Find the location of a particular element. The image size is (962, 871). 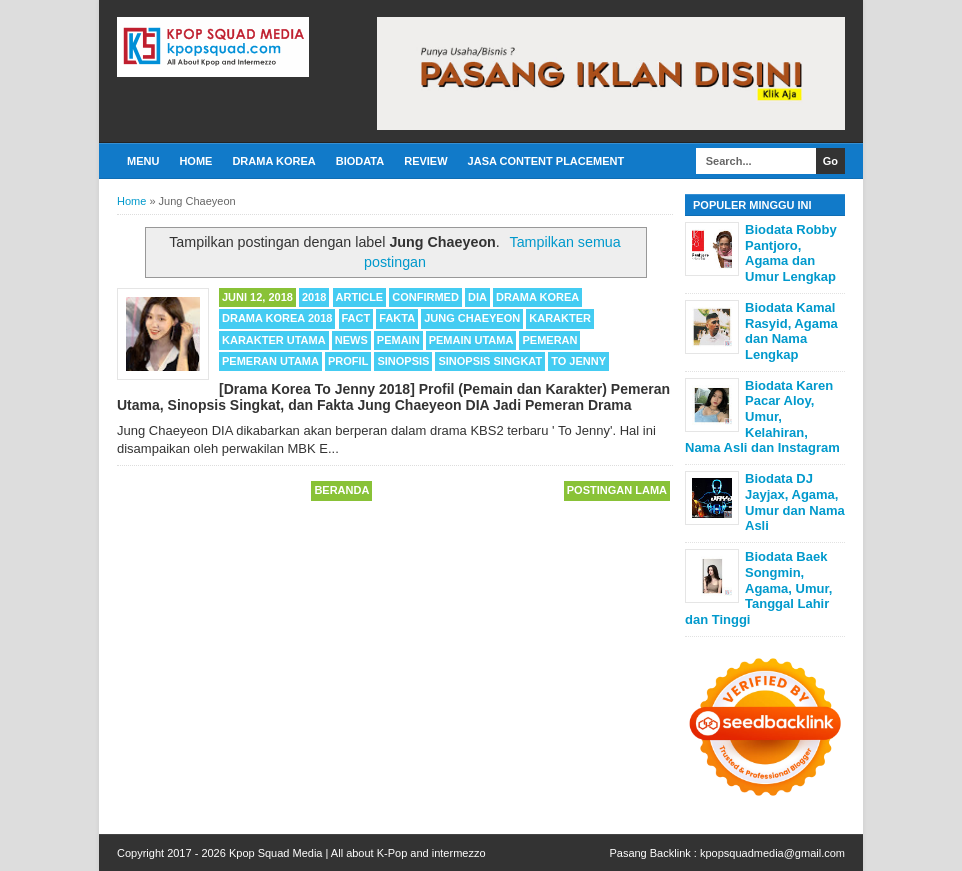

Sinopsis is located at coordinates (403, 361).